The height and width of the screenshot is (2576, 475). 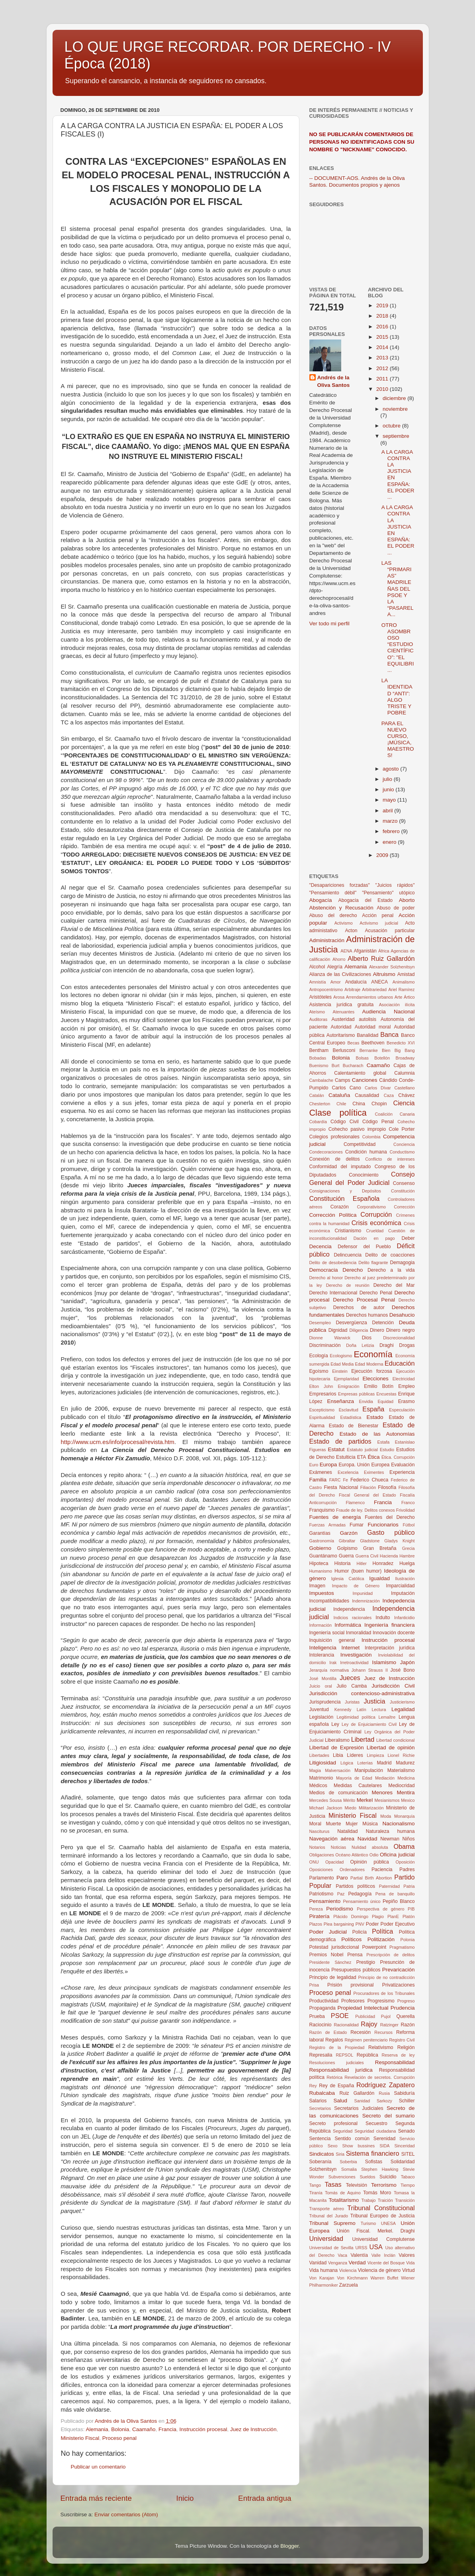 What do you see at coordinates (335, 1479) in the screenshot?
I see `FARC` at bounding box center [335, 1479].